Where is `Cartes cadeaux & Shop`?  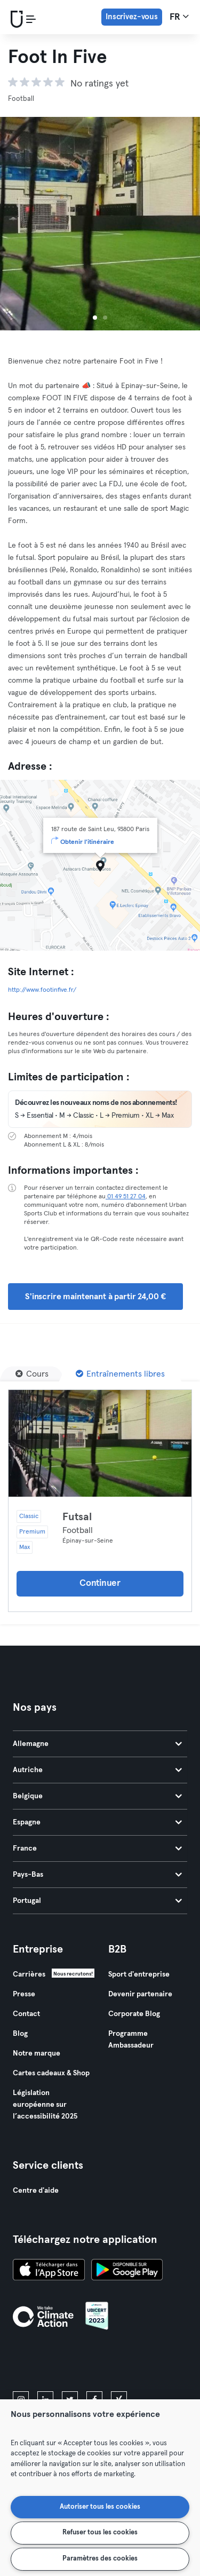
Cartes cadeaux & Shop is located at coordinates (51, 2073).